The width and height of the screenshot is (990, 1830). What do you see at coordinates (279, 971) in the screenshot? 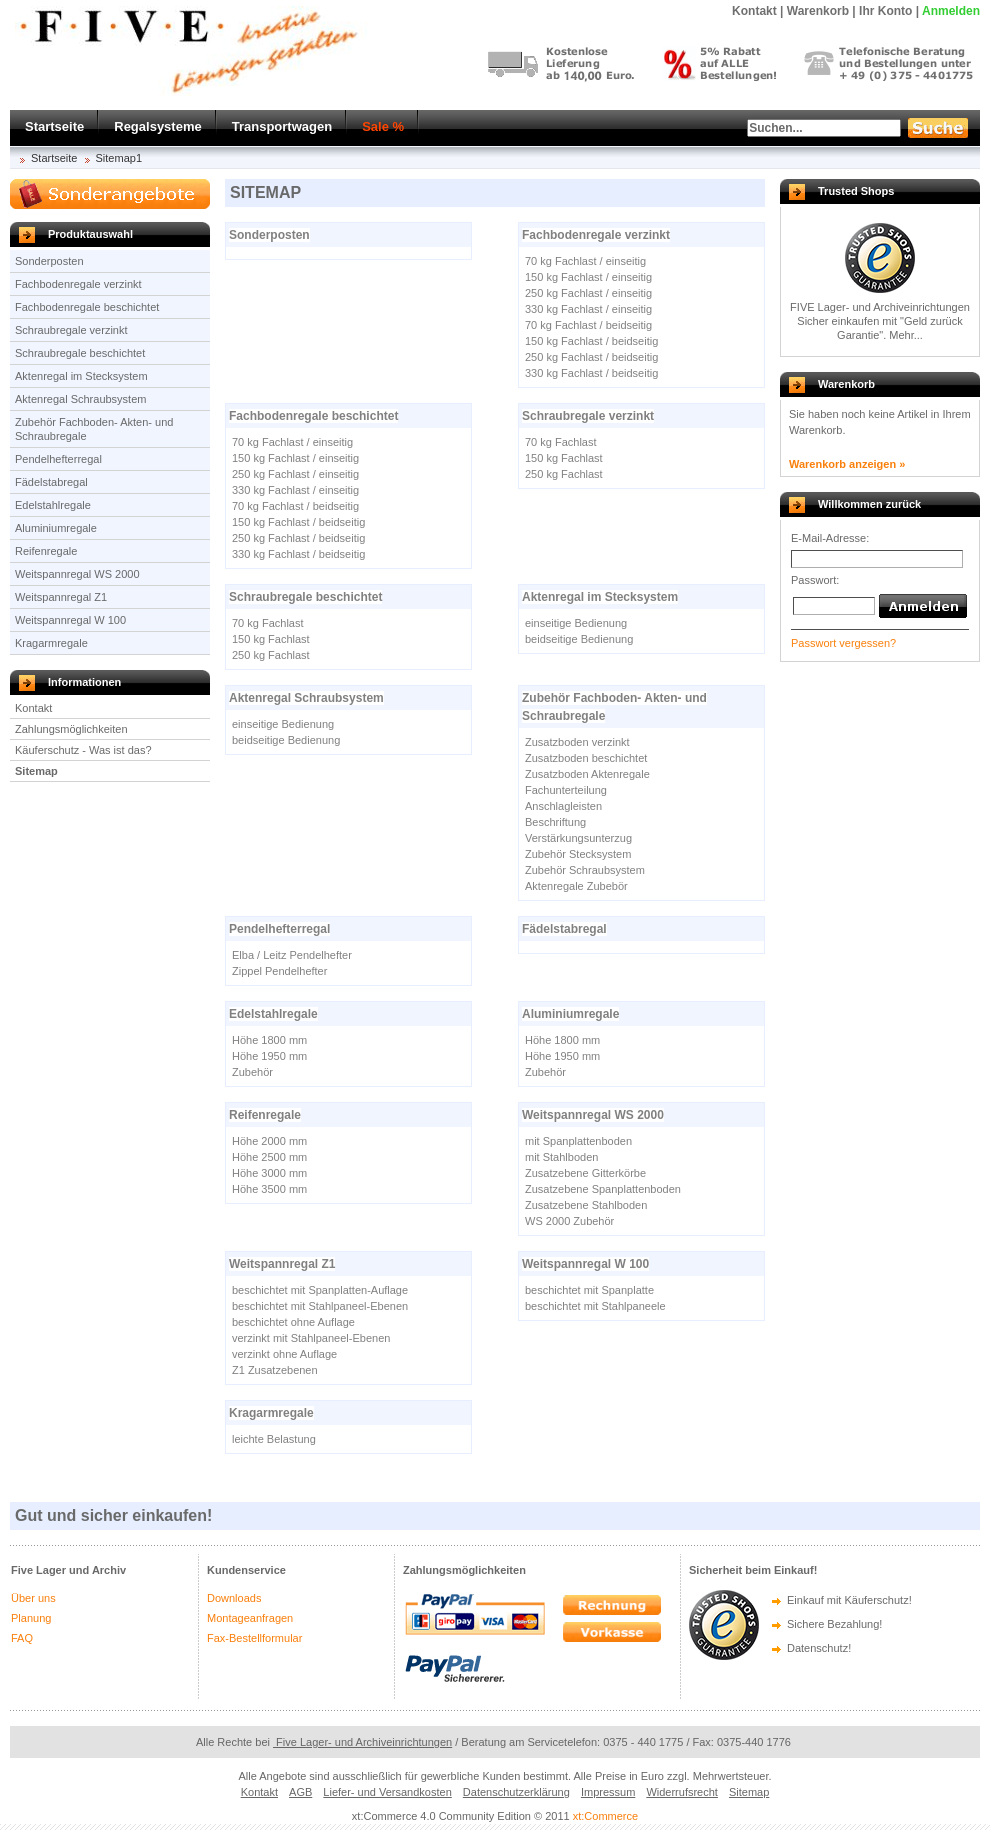
I see `Zippel Pendelhefter` at bounding box center [279, 971].